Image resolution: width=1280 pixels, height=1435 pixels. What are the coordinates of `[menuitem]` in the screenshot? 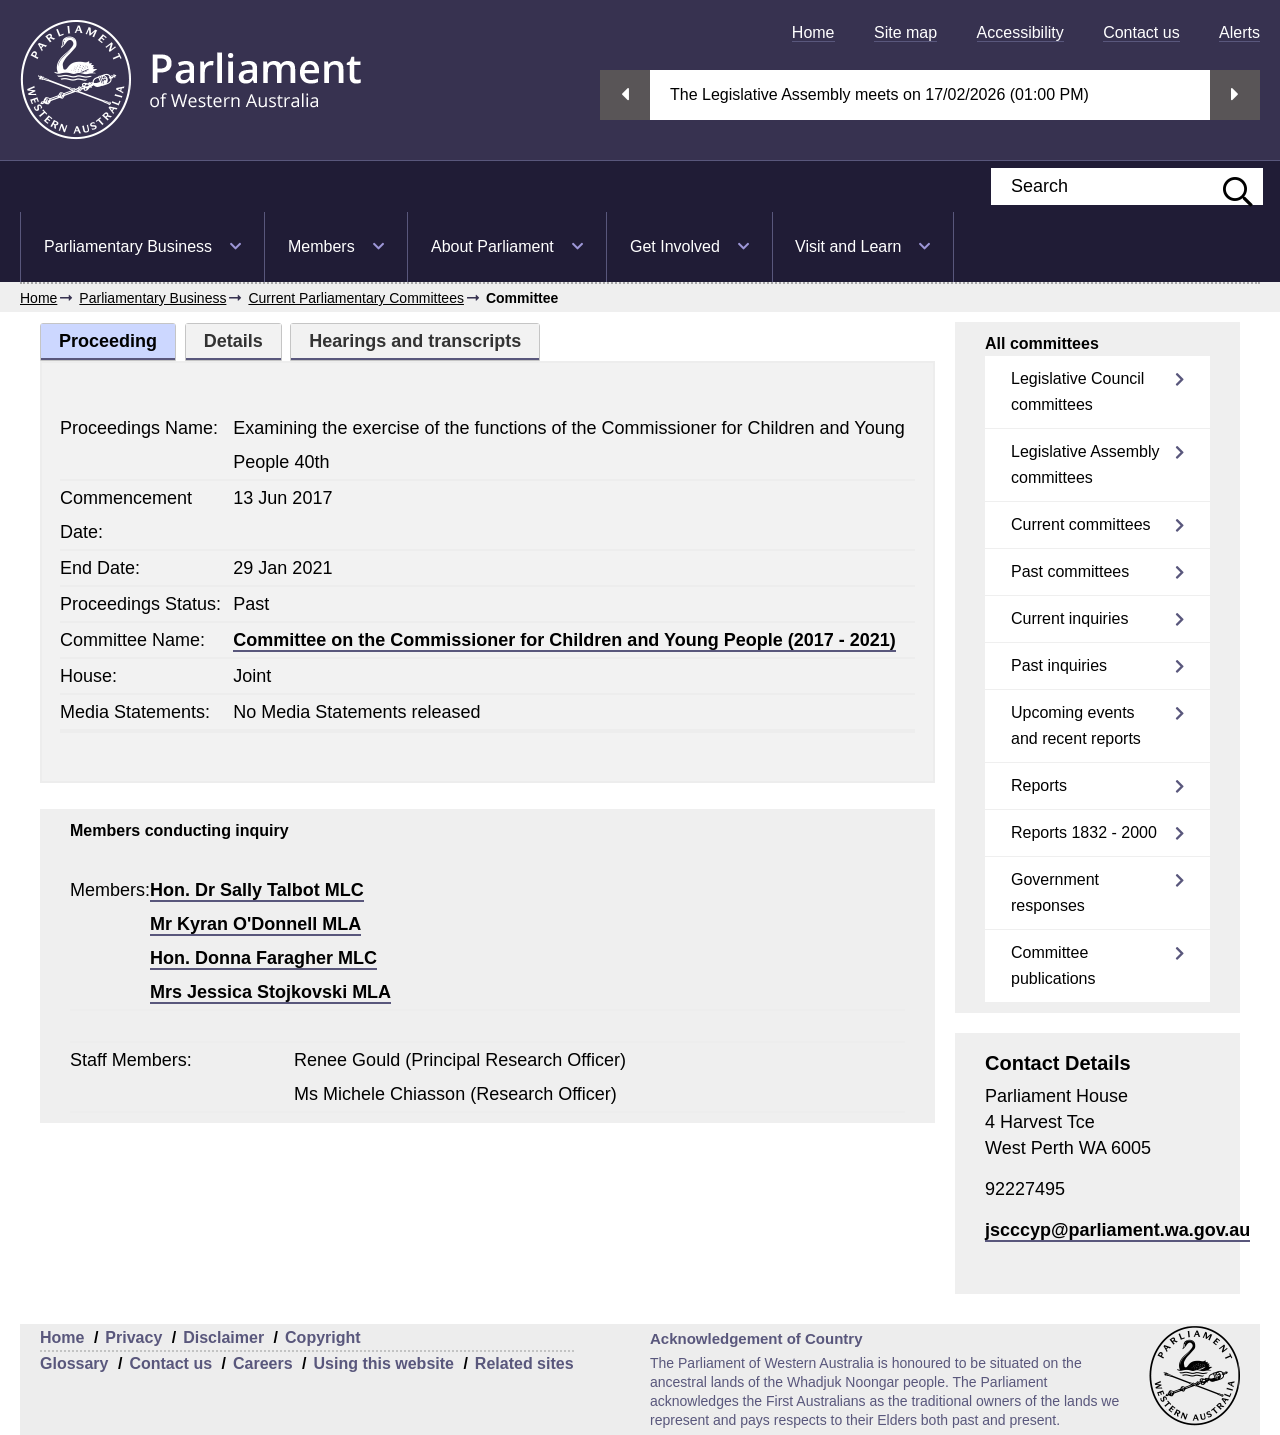 It's located at (813, 32).